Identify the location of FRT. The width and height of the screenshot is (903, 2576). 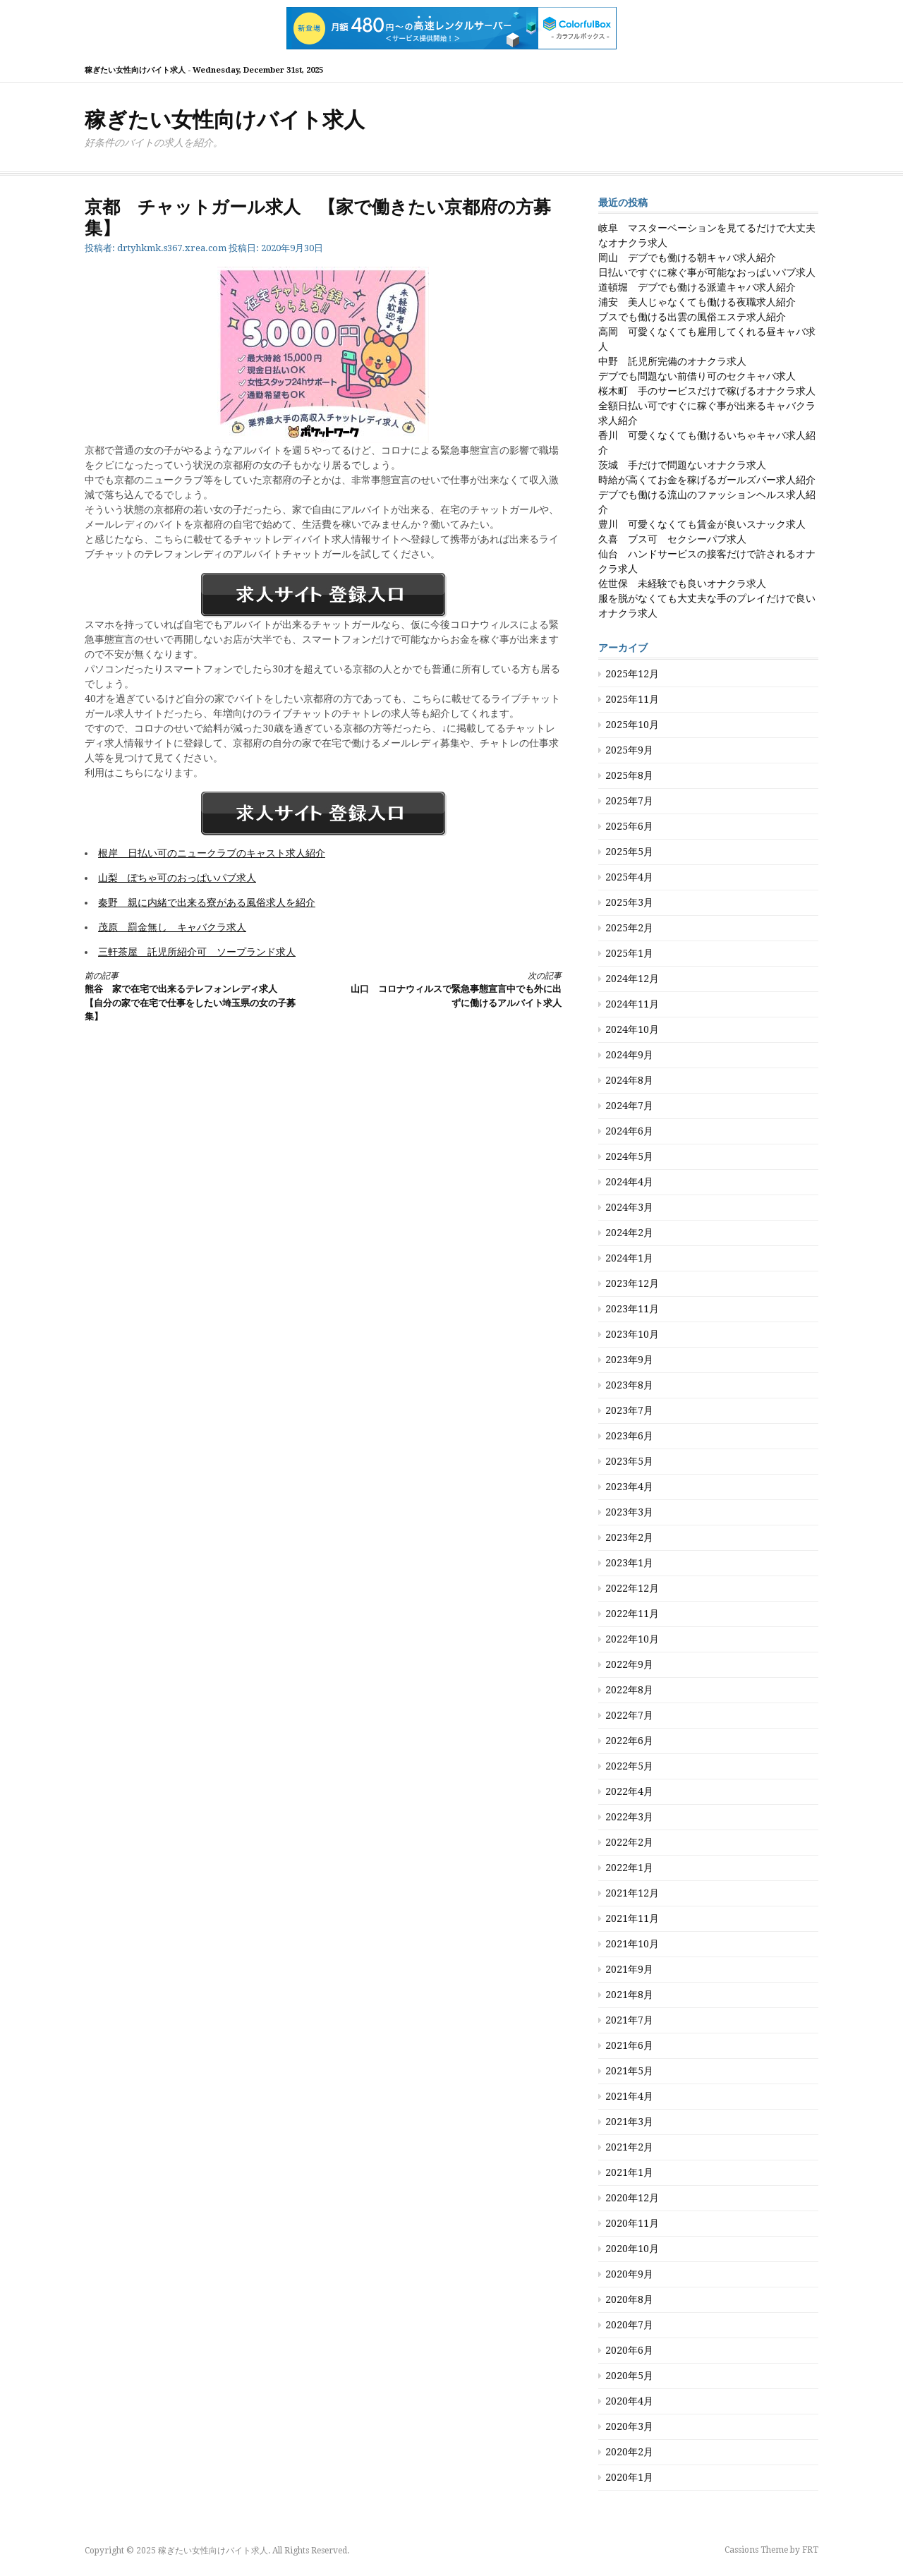
(810, 2550).